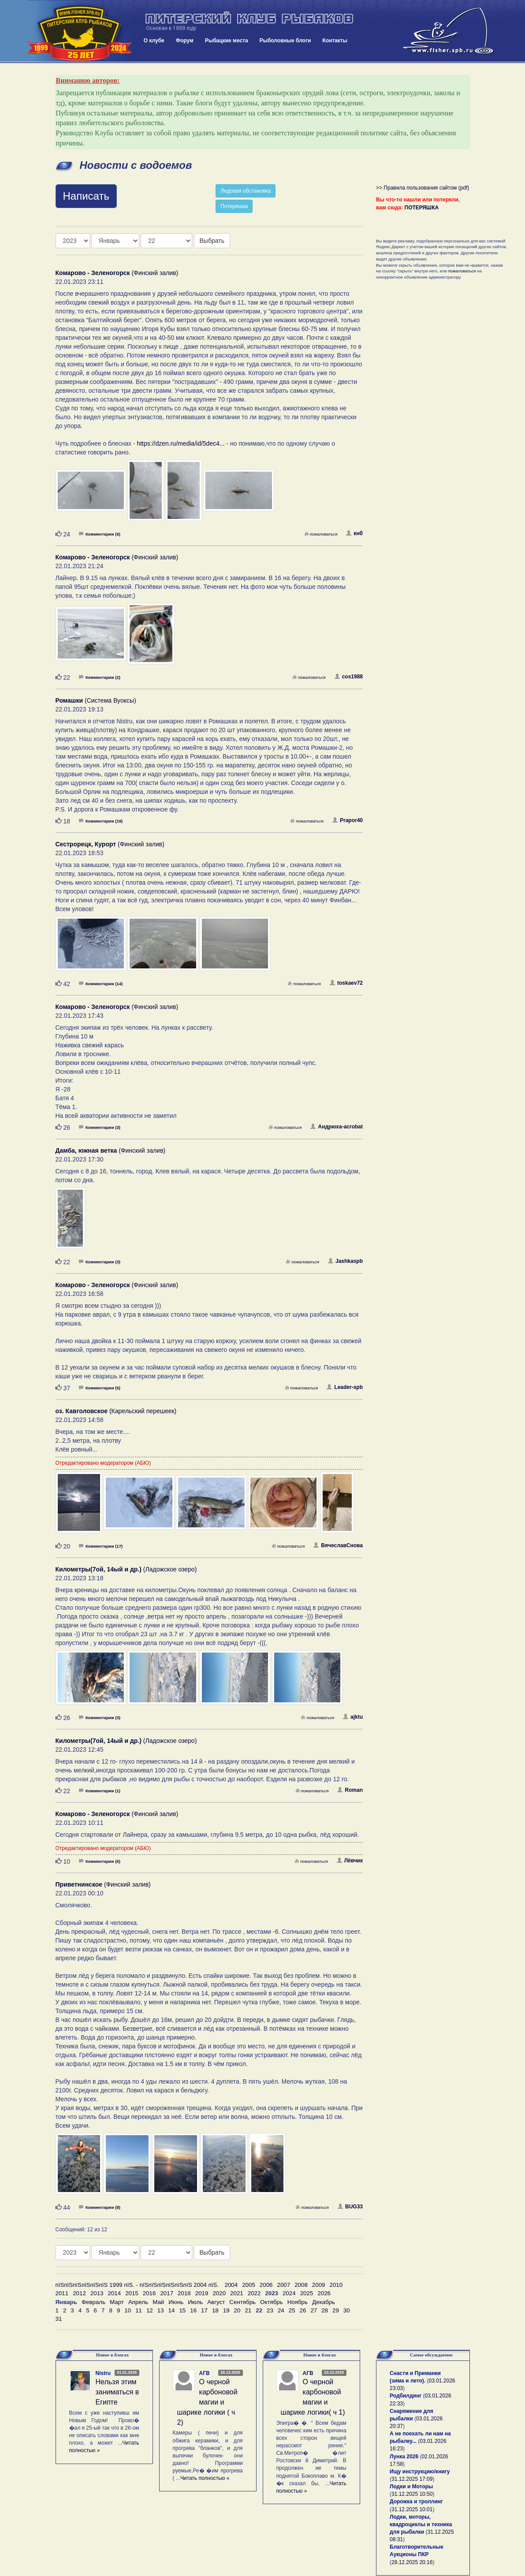 This screenshot has height=2576, width=525. What do you see at coordinates (248, 2285) in the screenshot?
I see `2005` at bounding box center [248, 2285].